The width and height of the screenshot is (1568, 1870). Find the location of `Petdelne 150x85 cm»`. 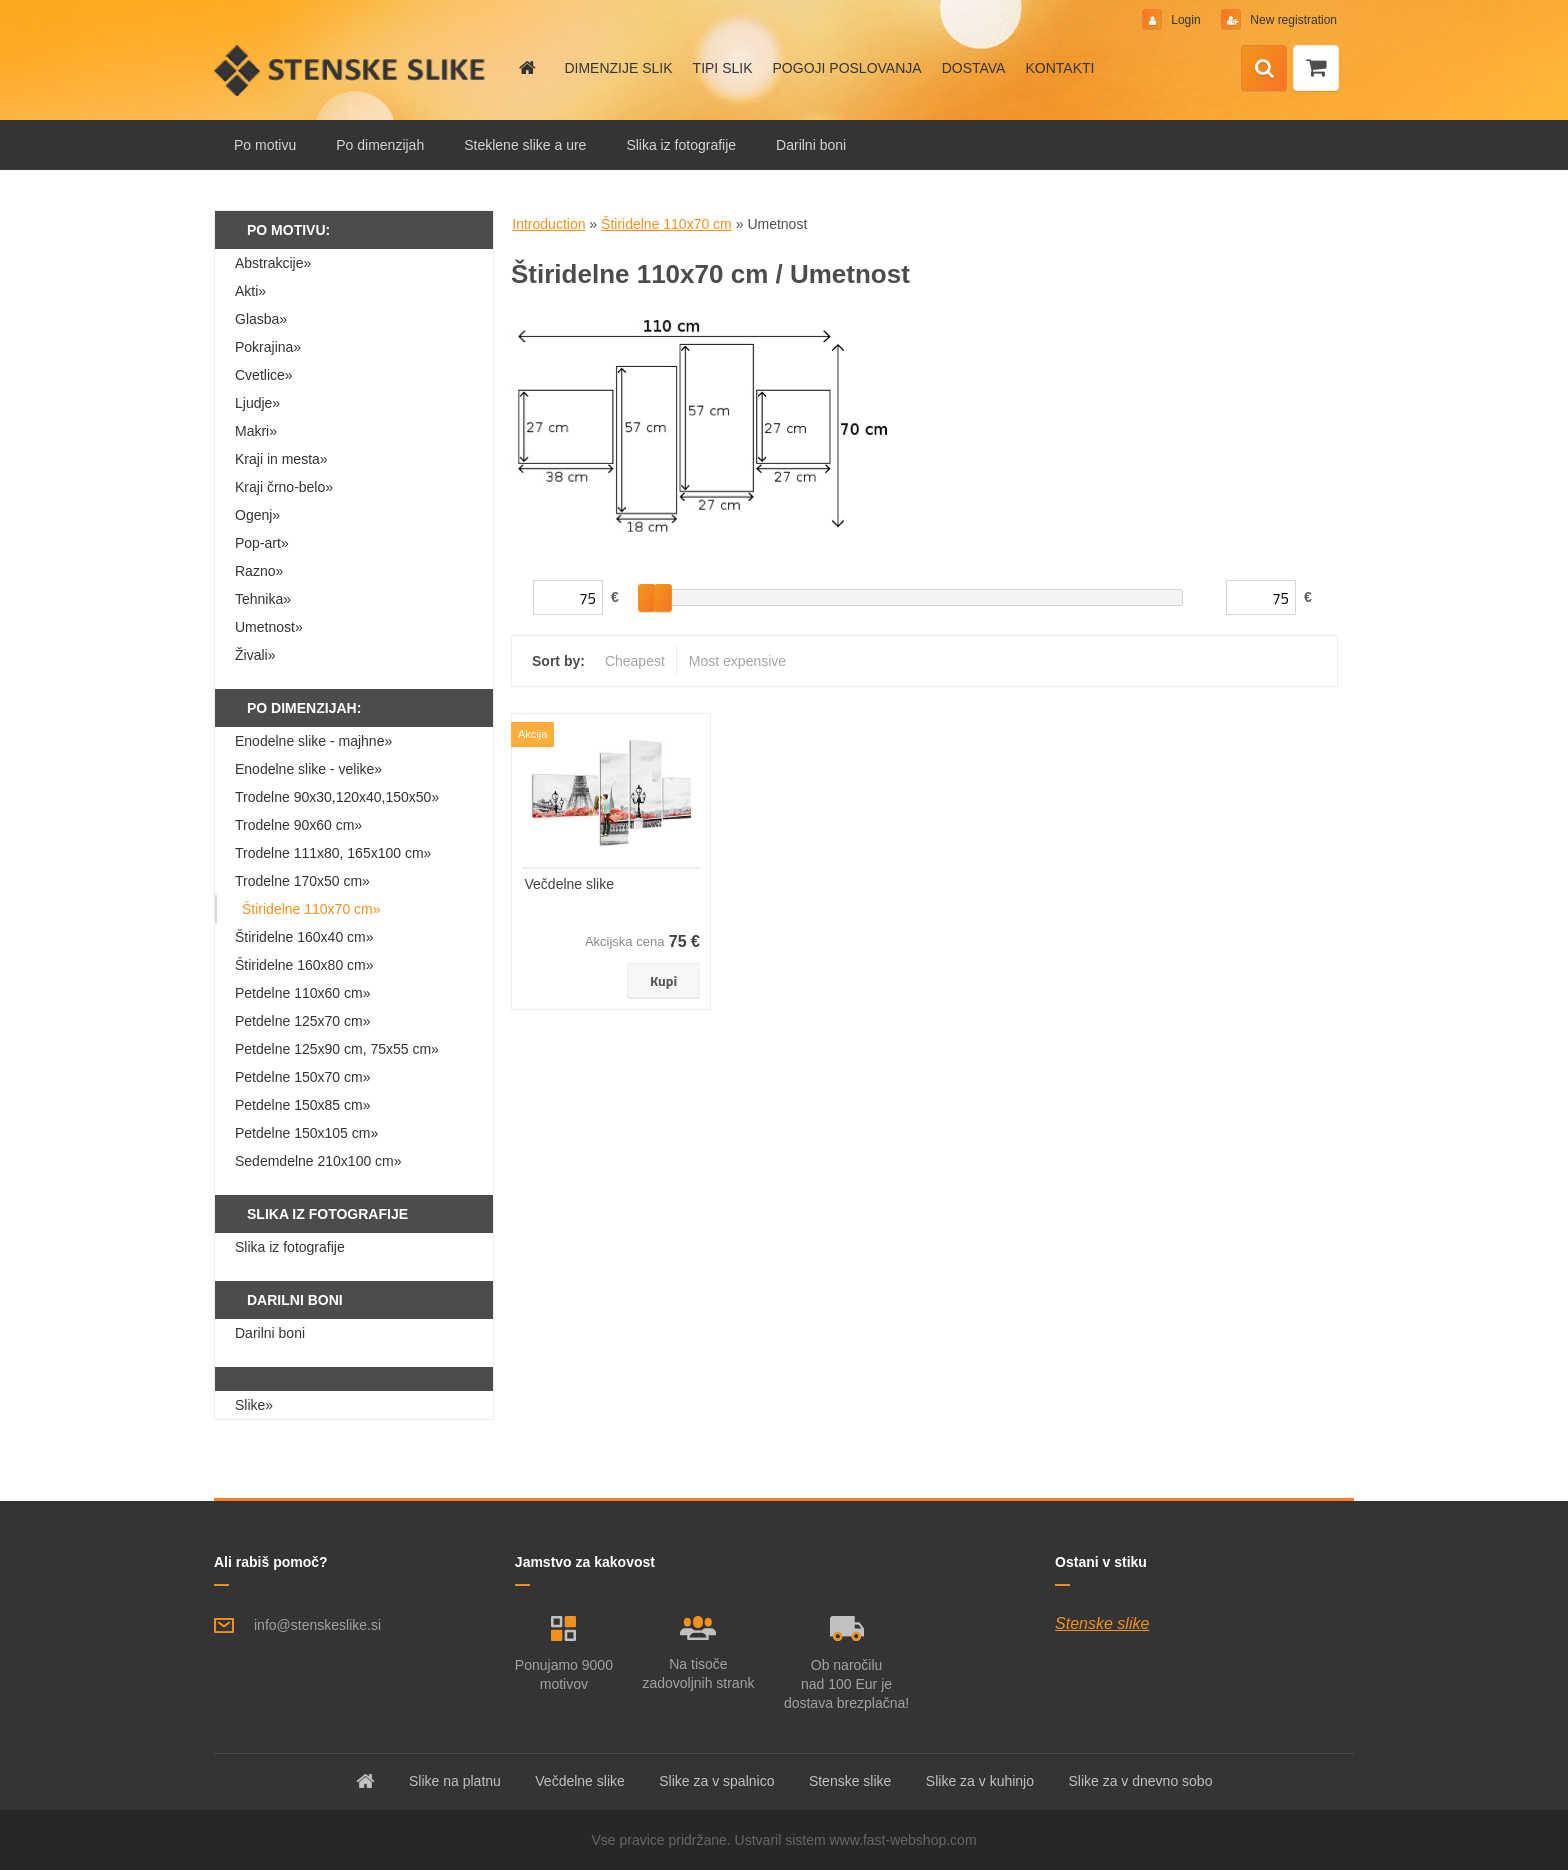

Petdelne 150x85 cm» is located at coordinates (302, 1105).